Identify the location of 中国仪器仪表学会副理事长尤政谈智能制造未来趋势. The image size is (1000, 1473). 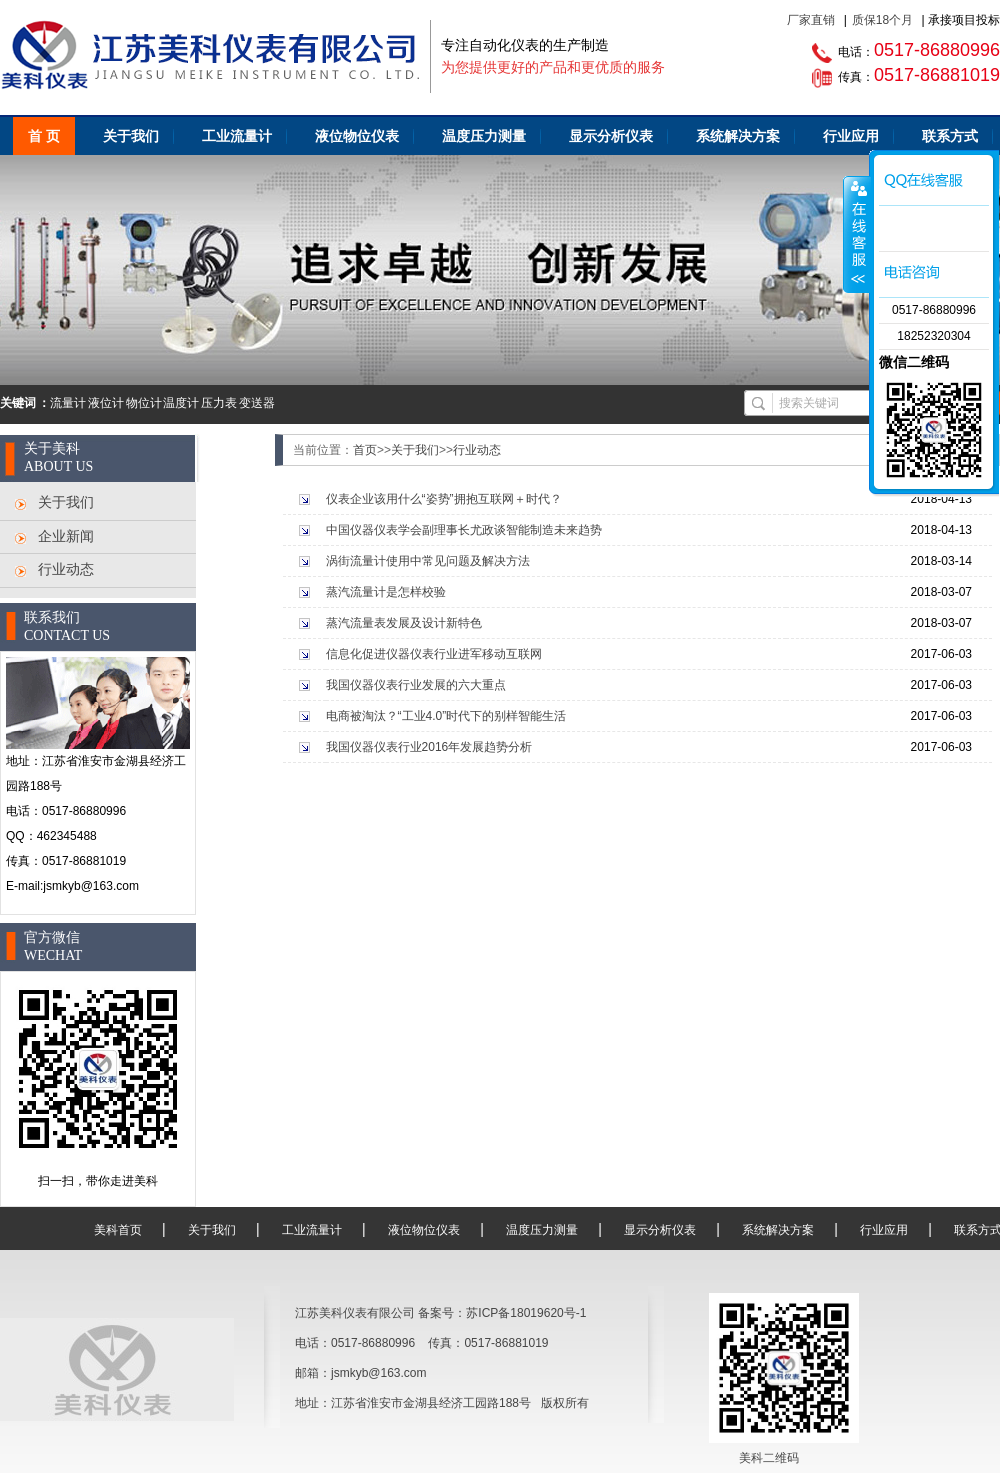
(464, 530).